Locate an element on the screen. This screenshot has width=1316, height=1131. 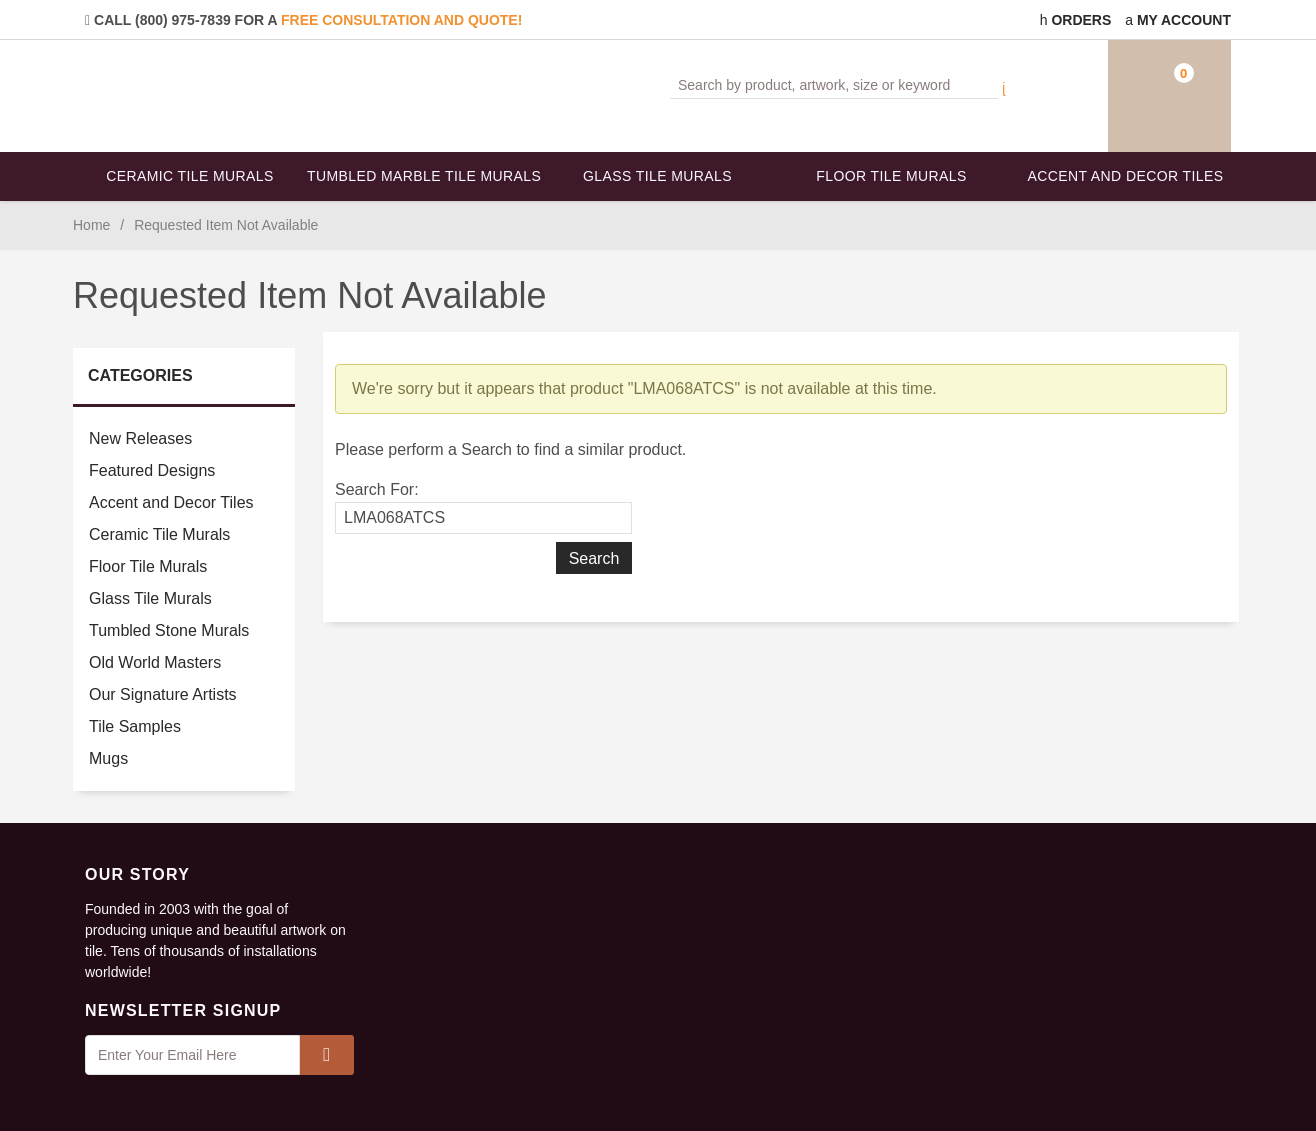
Old World Masters is located at coordinates (155, 662).